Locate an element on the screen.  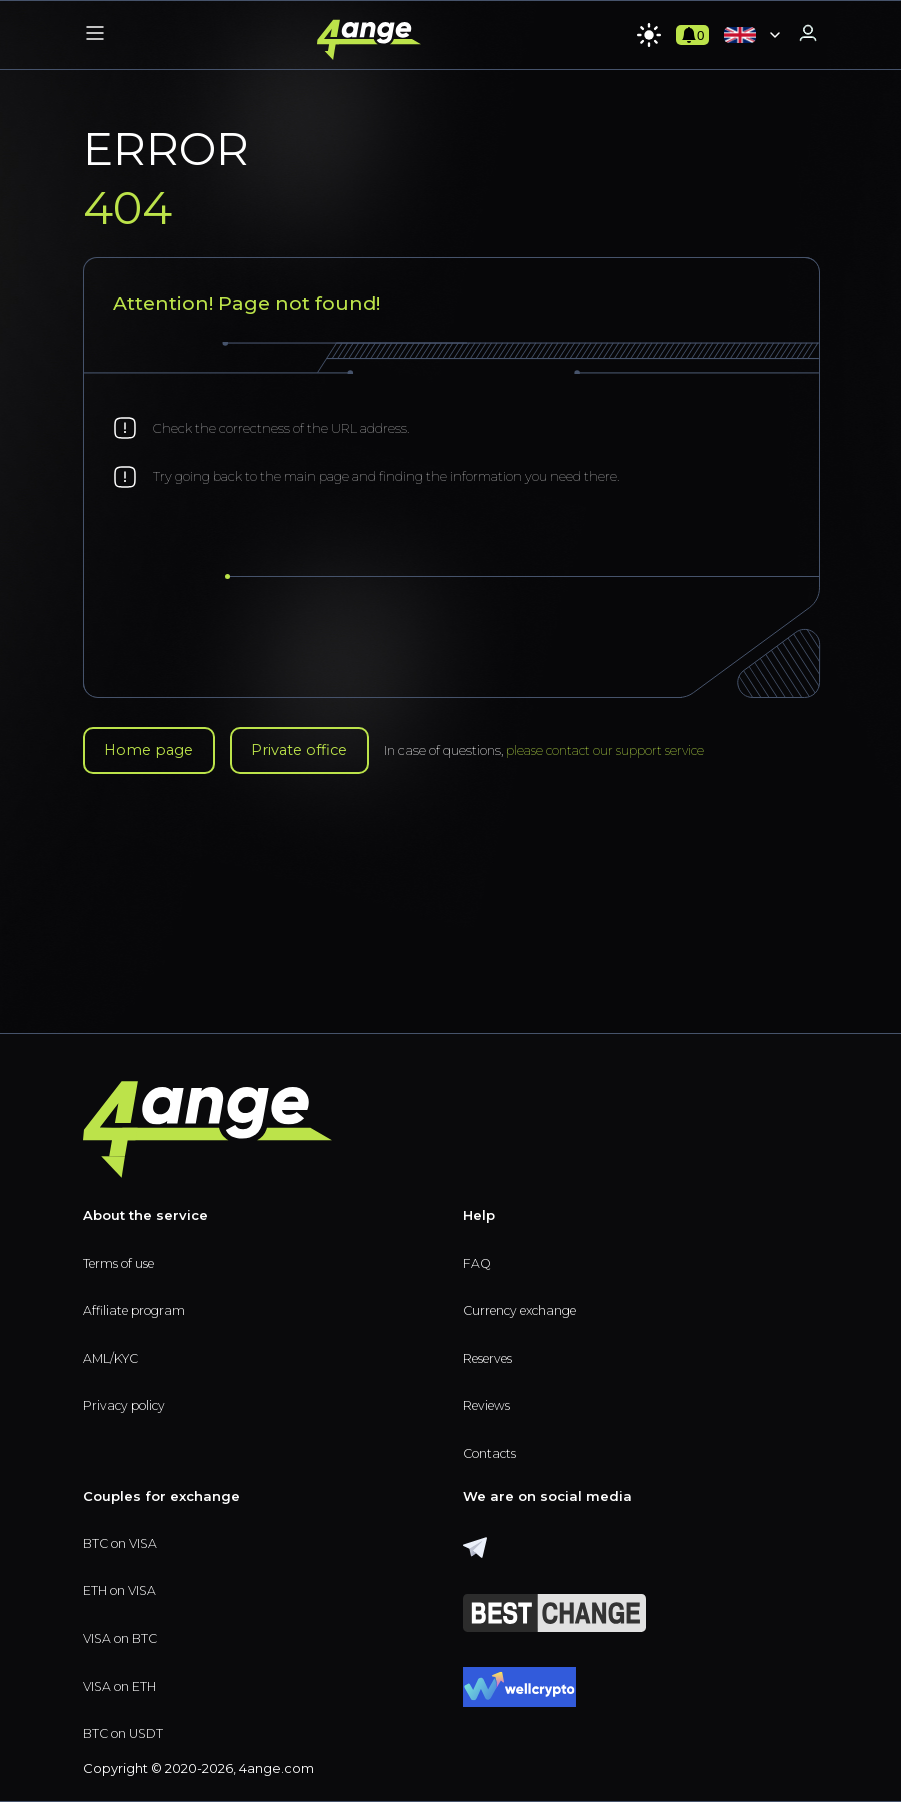
BTC on USDT is located at coordinates (126, 1734).